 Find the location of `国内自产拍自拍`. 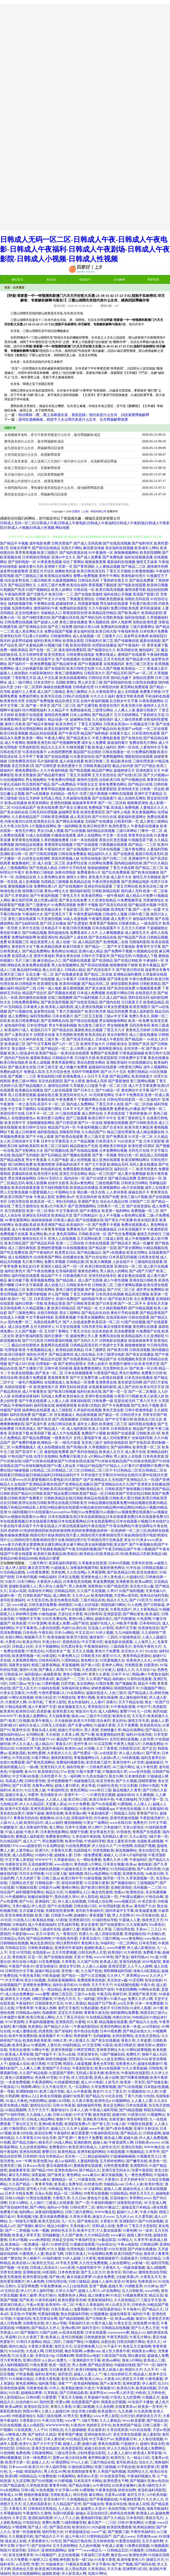

国内自产拍自拍 is located at coordinates (16, 1058).